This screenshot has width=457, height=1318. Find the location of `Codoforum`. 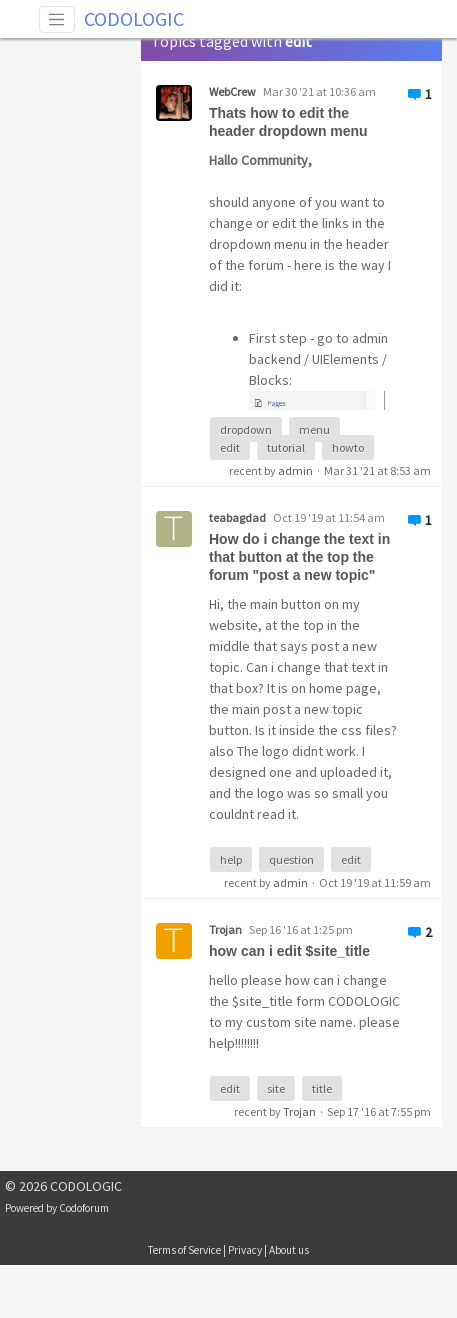

Codoforum is located at coordinates (84, 1208).